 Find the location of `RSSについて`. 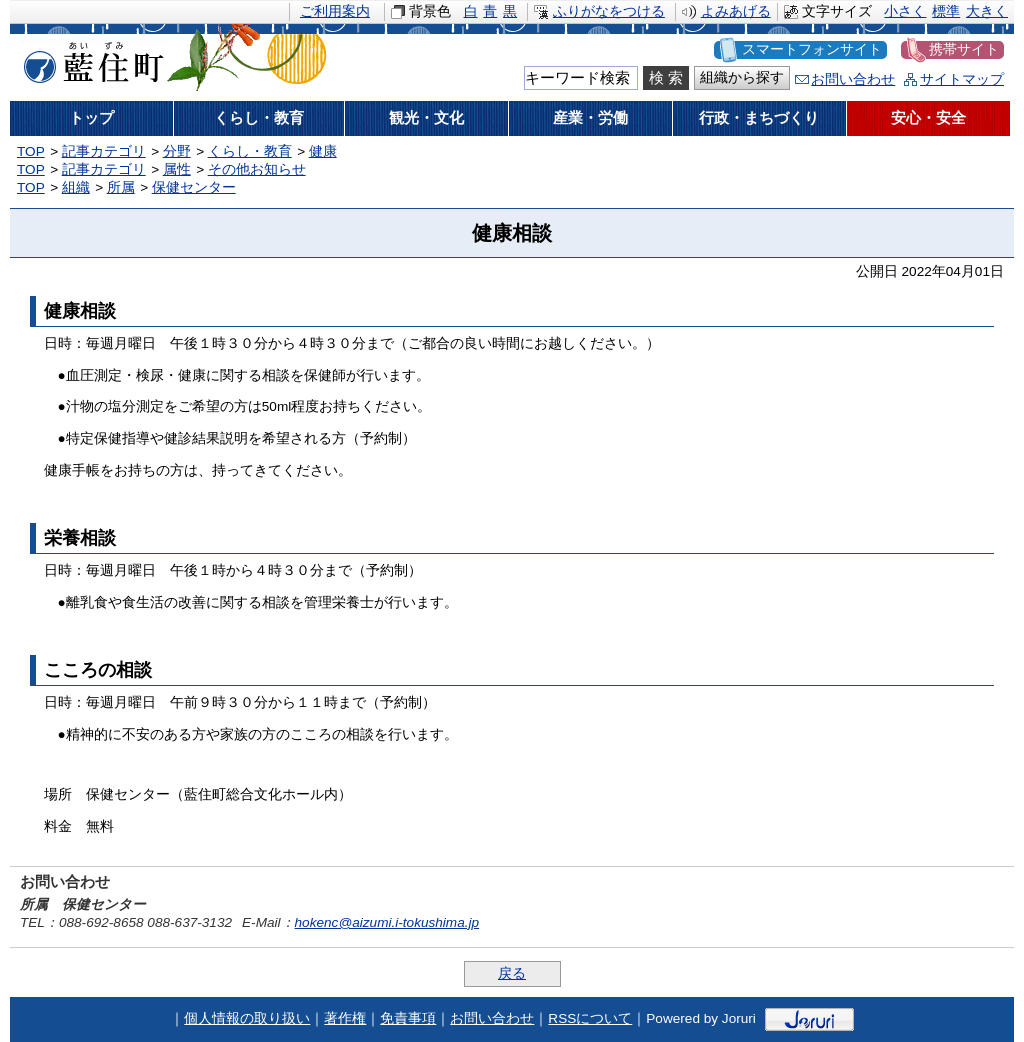

RSSについて is located at coordinates (590, 1018).